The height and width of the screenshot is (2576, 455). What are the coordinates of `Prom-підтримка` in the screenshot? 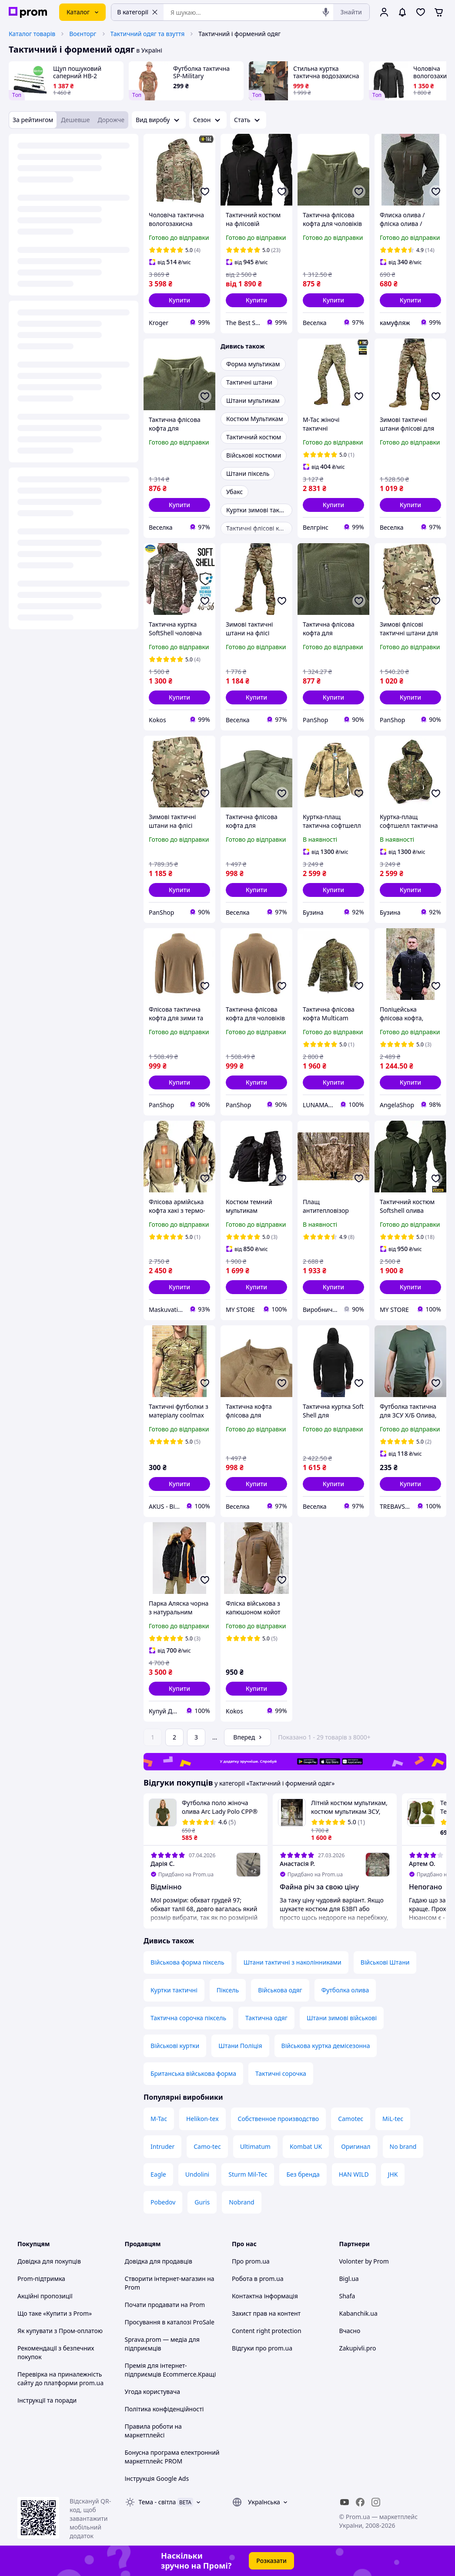 It's located at (41, 2278).